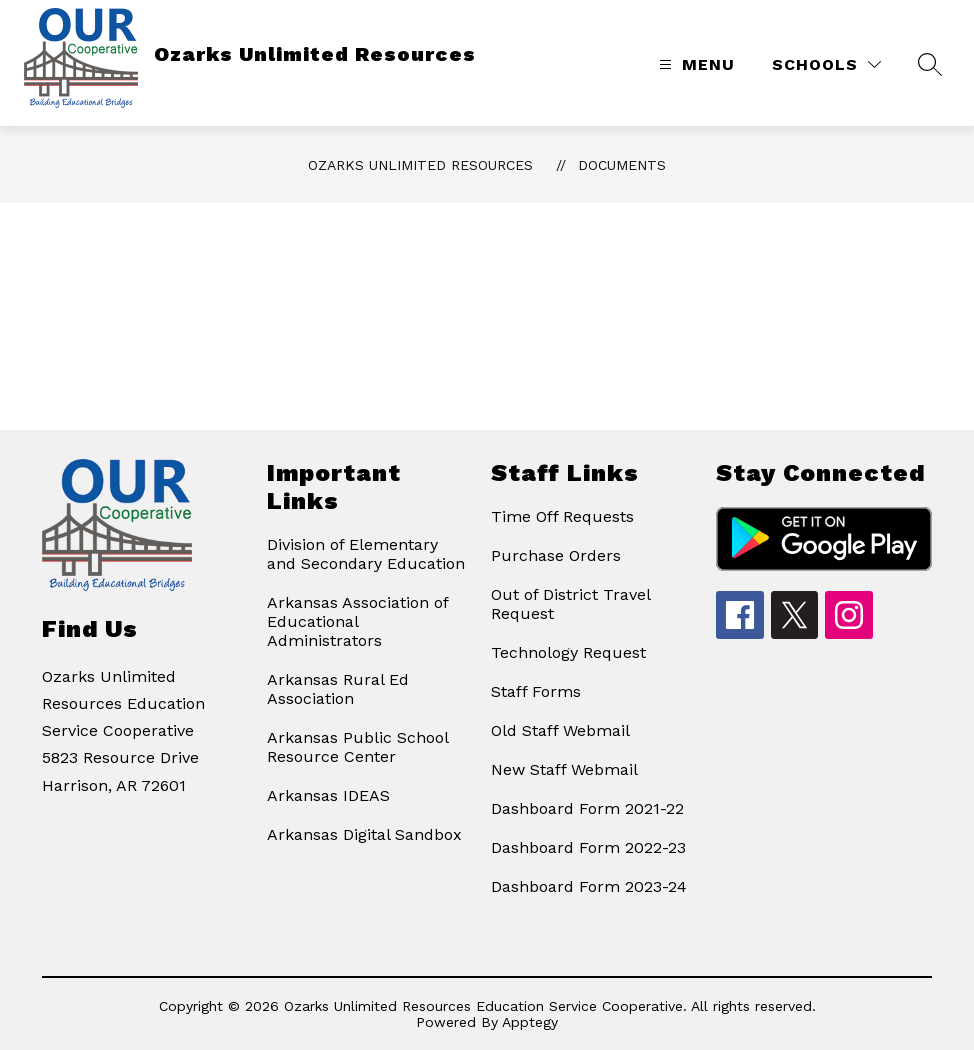 This screenshot has height=1050, width=974. Describe the element at coordinates (568, 652) in the screenshot. I see `Technology Request` at that location.